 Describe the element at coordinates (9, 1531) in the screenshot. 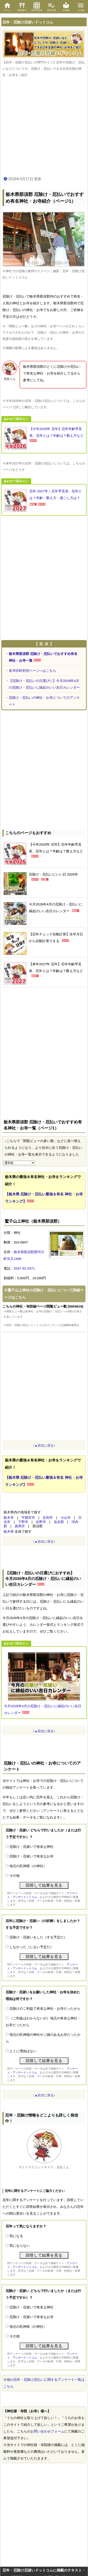

I see `栃木県` at that location.